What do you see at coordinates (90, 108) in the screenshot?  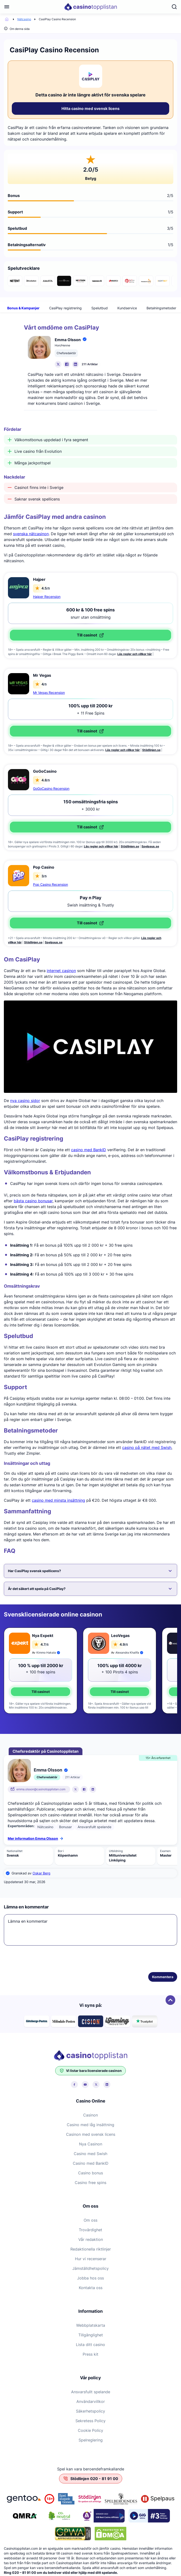 I see `Hitta casino med svensk licens` at bounding box center [90, 108].